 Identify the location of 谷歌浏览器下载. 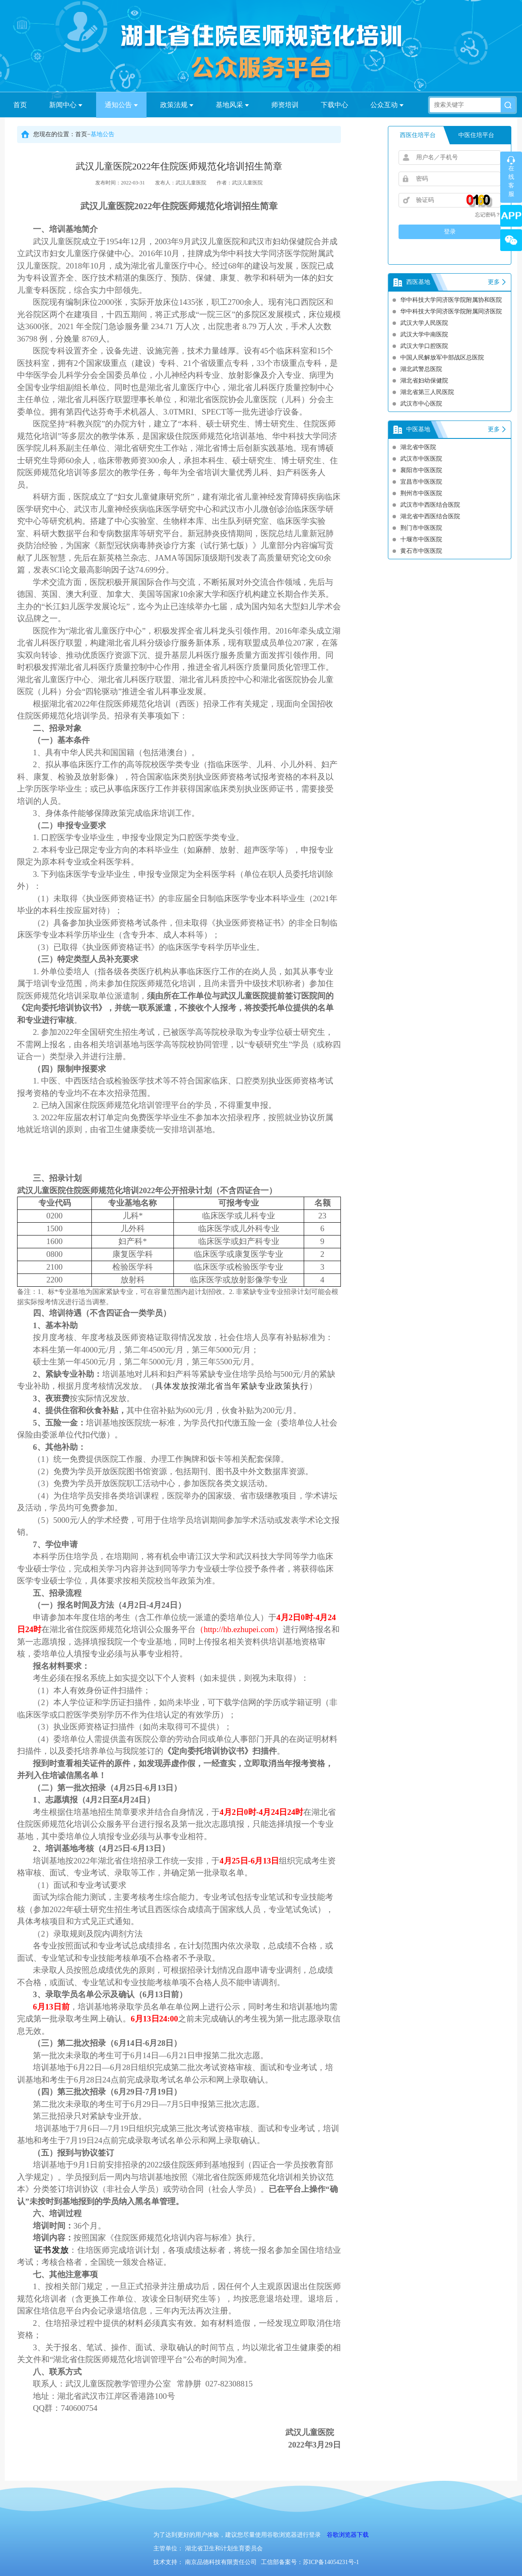
(348, 2535).